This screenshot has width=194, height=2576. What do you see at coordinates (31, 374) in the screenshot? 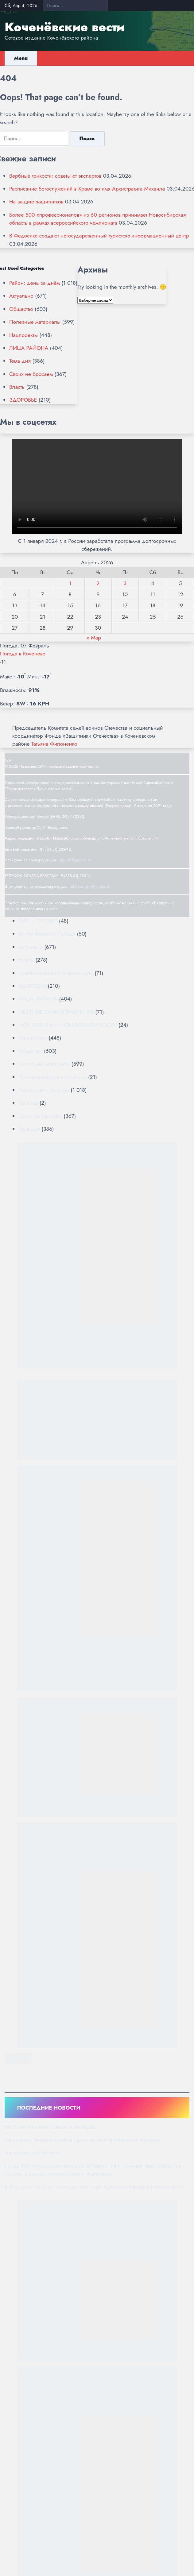
I see `Своих не бросаем` at bounding box center [31, 374].